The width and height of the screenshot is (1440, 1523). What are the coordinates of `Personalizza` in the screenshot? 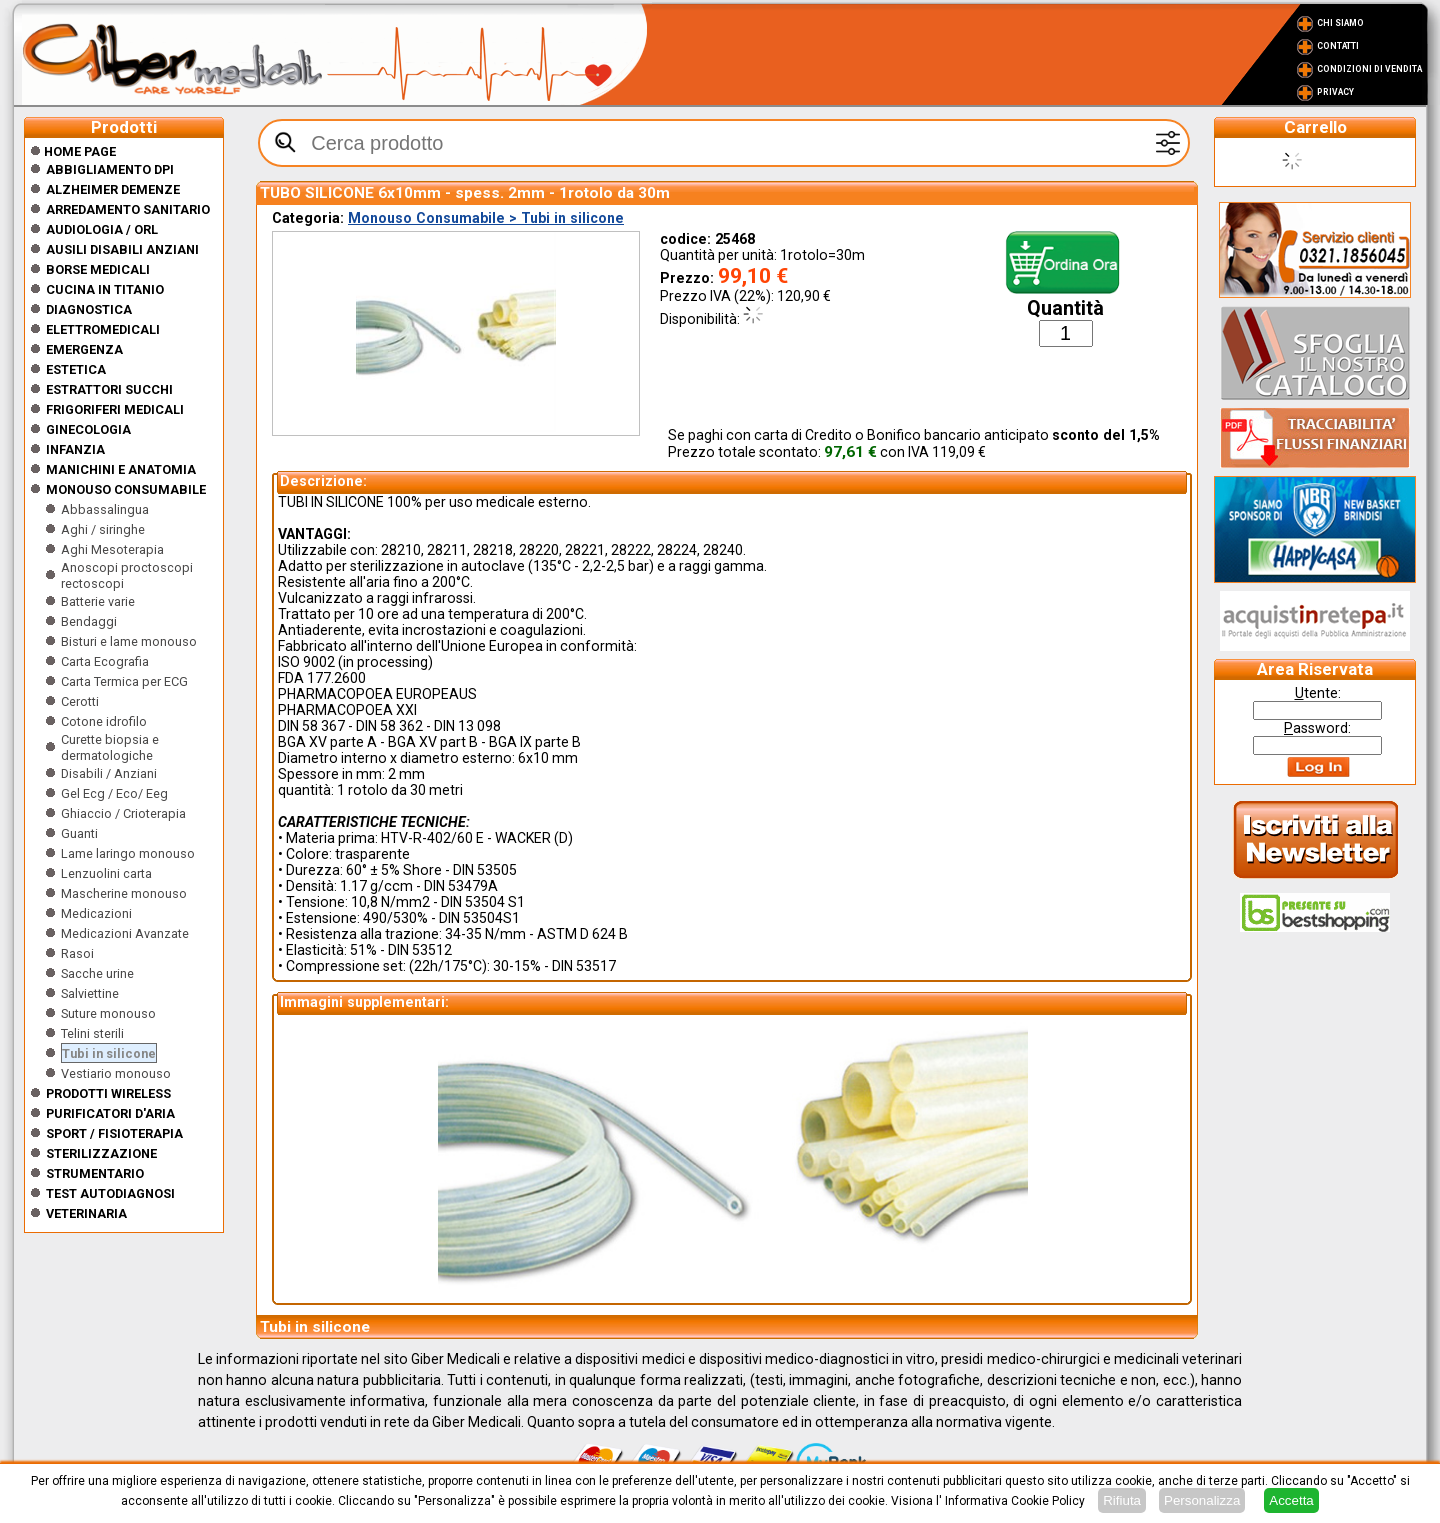 It's located at (1202, 1500).